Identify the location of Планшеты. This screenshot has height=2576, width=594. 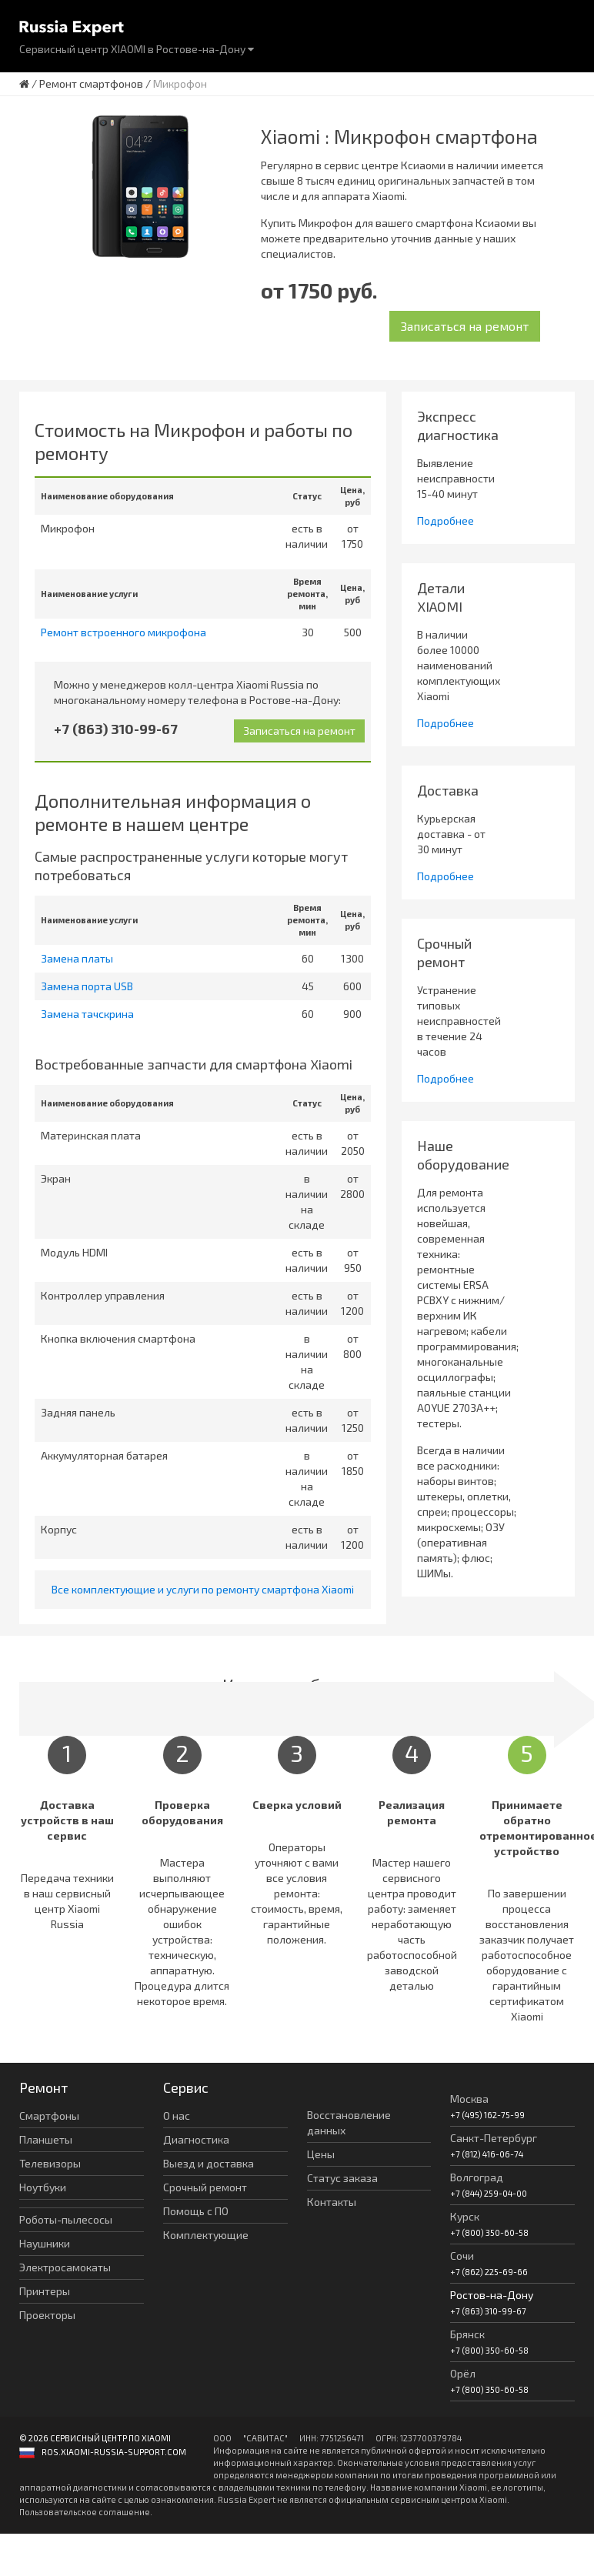
(45, 2139).